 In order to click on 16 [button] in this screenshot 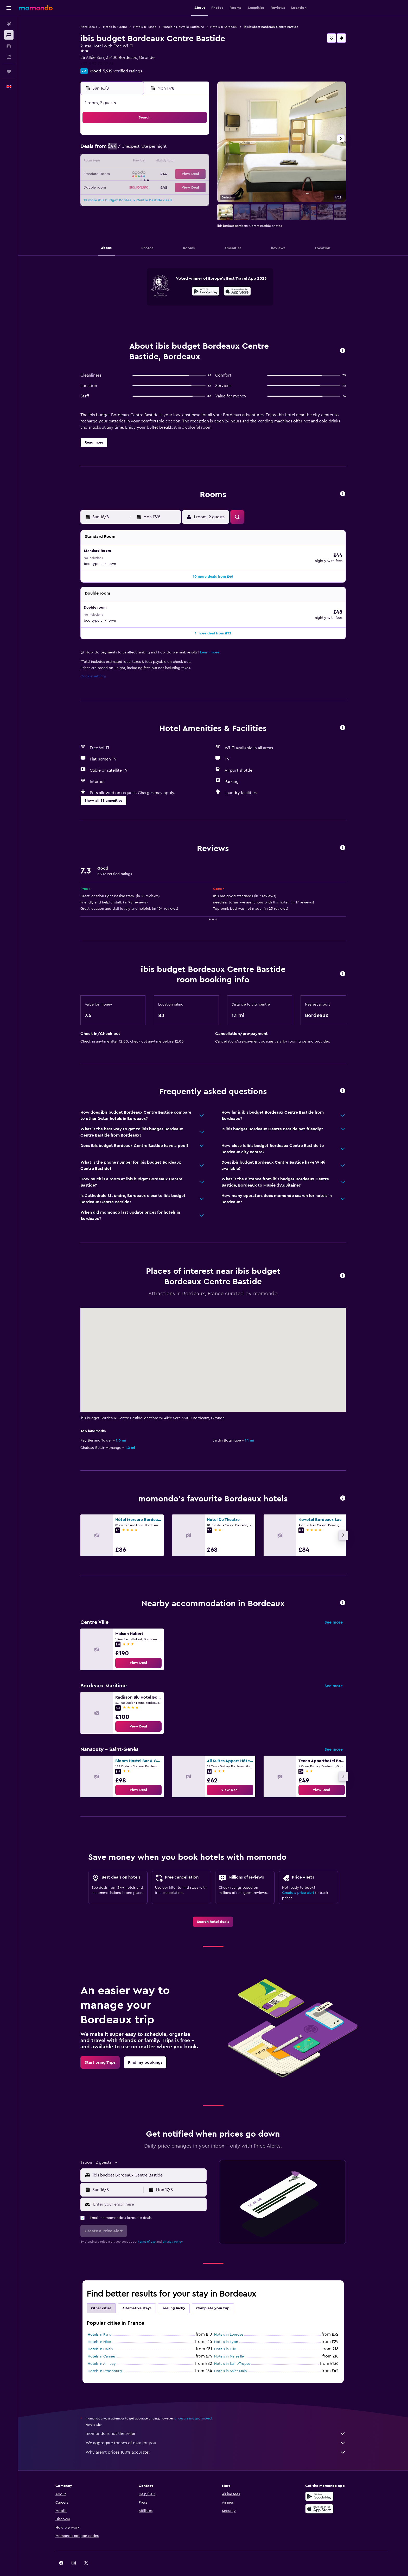, I will do `click(195, 162)`.